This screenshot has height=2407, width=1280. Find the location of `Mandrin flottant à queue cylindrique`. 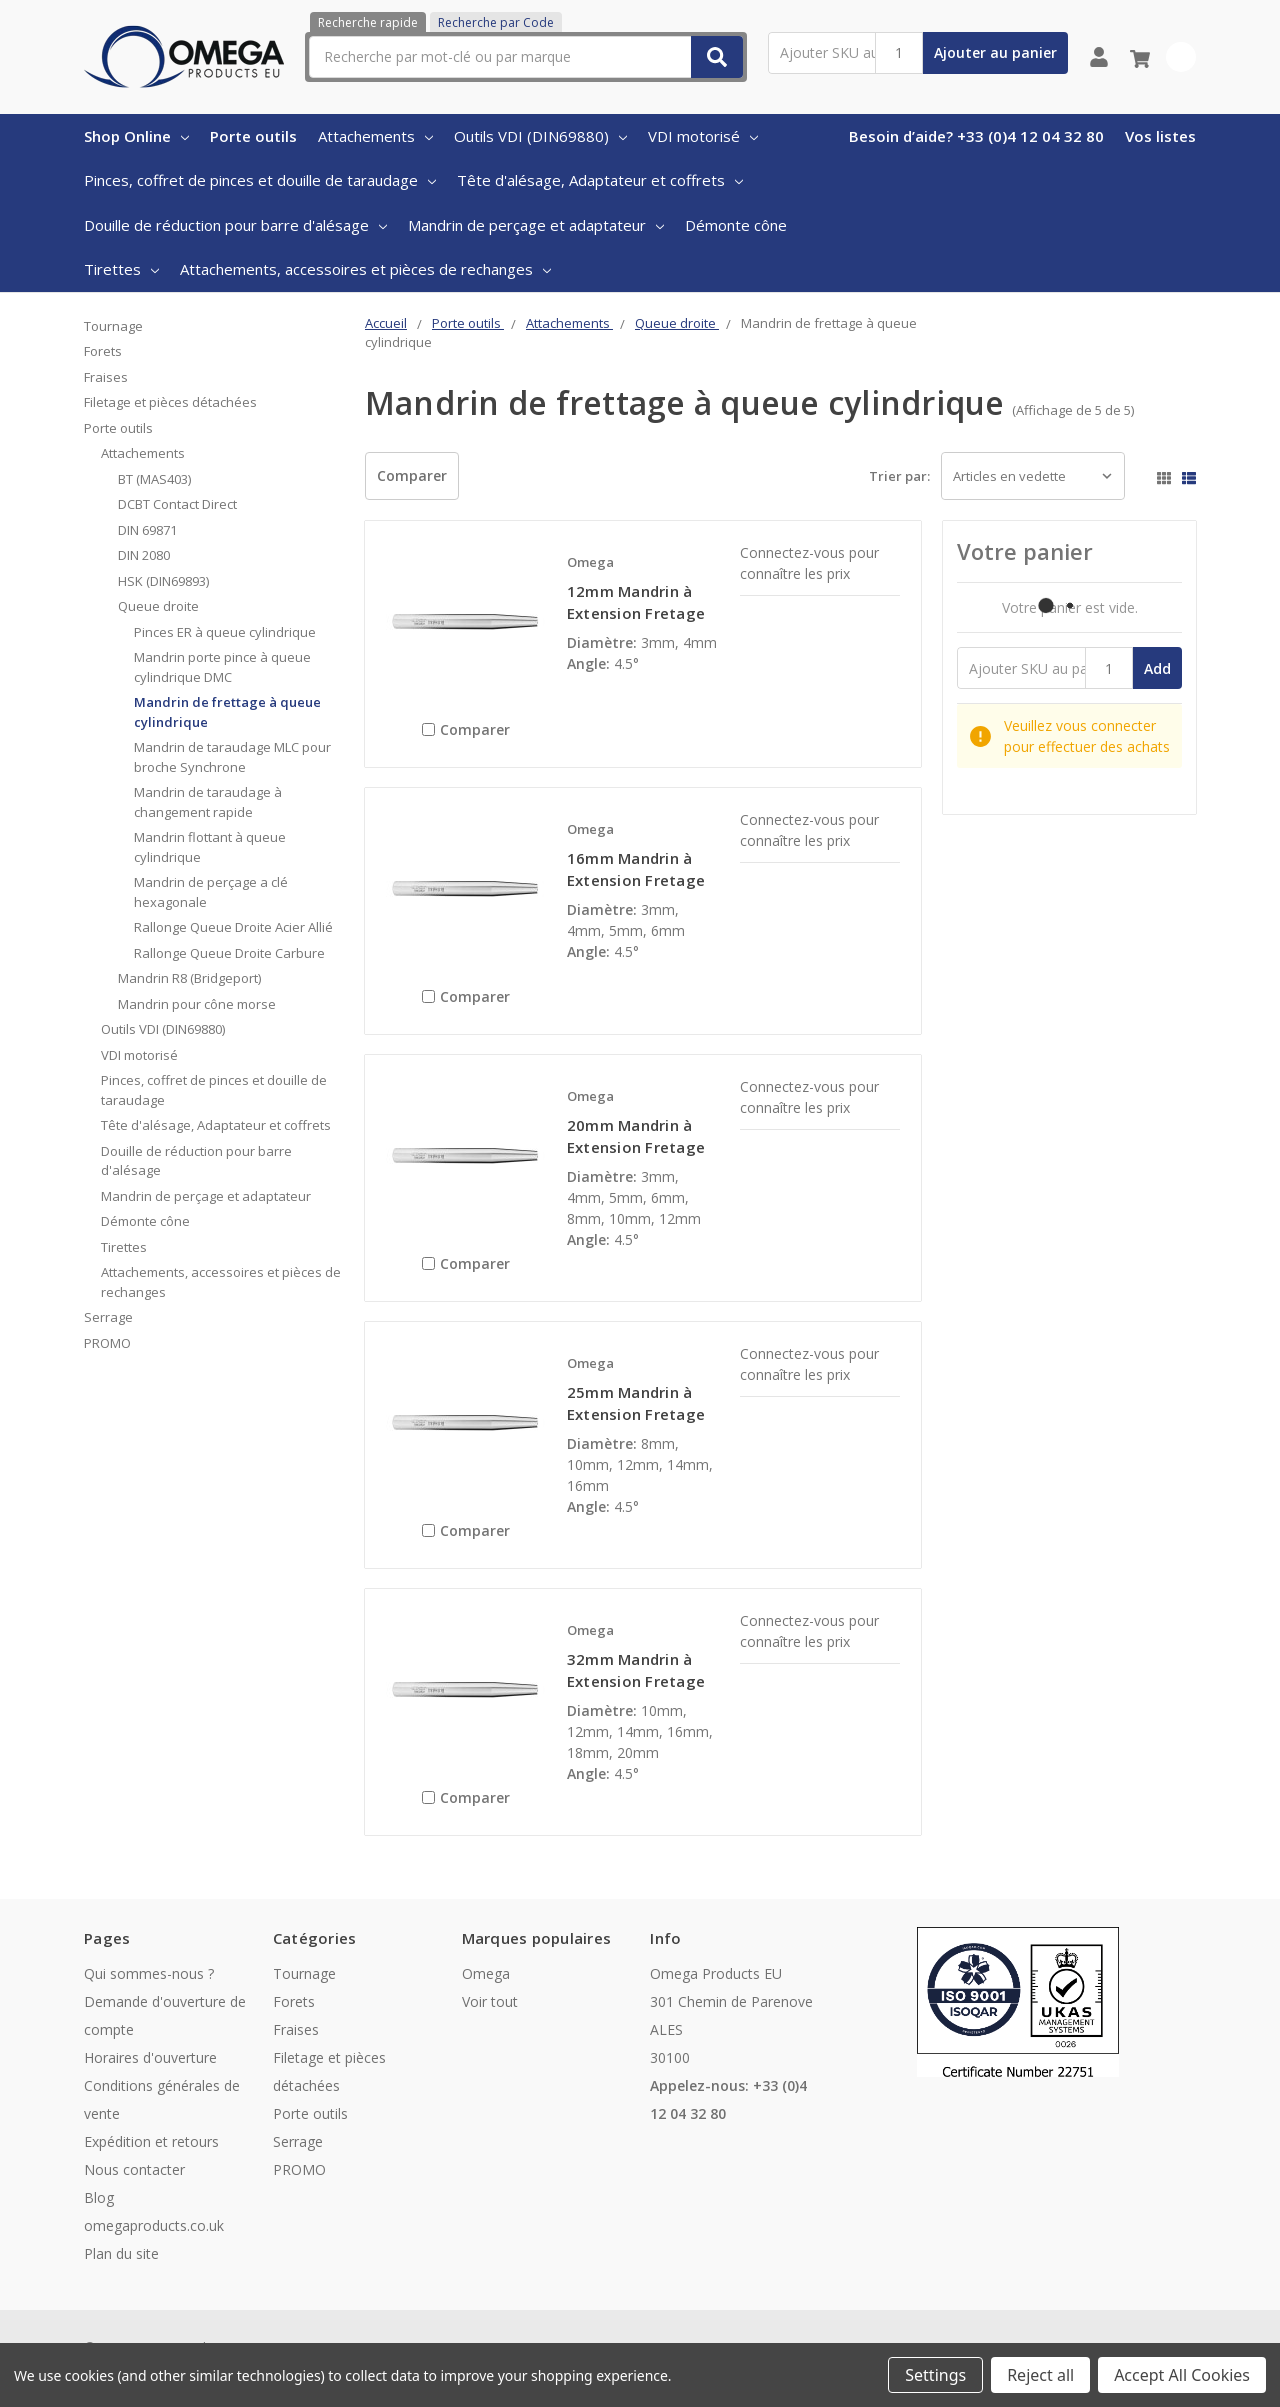

Mandrin flottant à queue cylindrique is located at coordinates (210, 847).